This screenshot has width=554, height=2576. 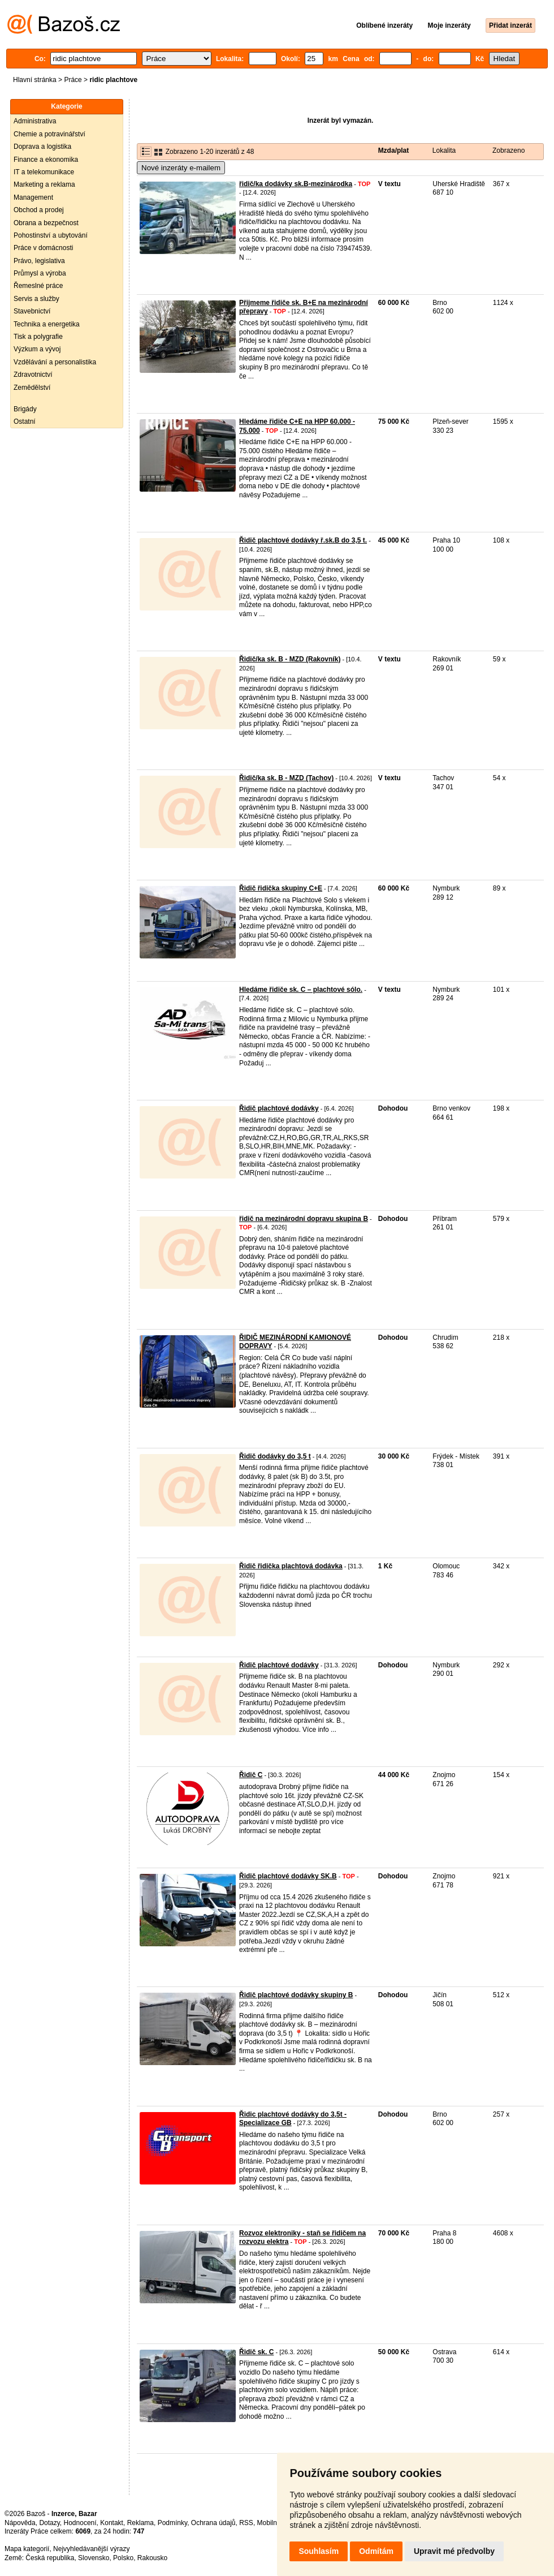 What do you see at coordinates (43, 248) in the screenshot?
I see `Práce v domácnosti` at bounding box center [43, 248].